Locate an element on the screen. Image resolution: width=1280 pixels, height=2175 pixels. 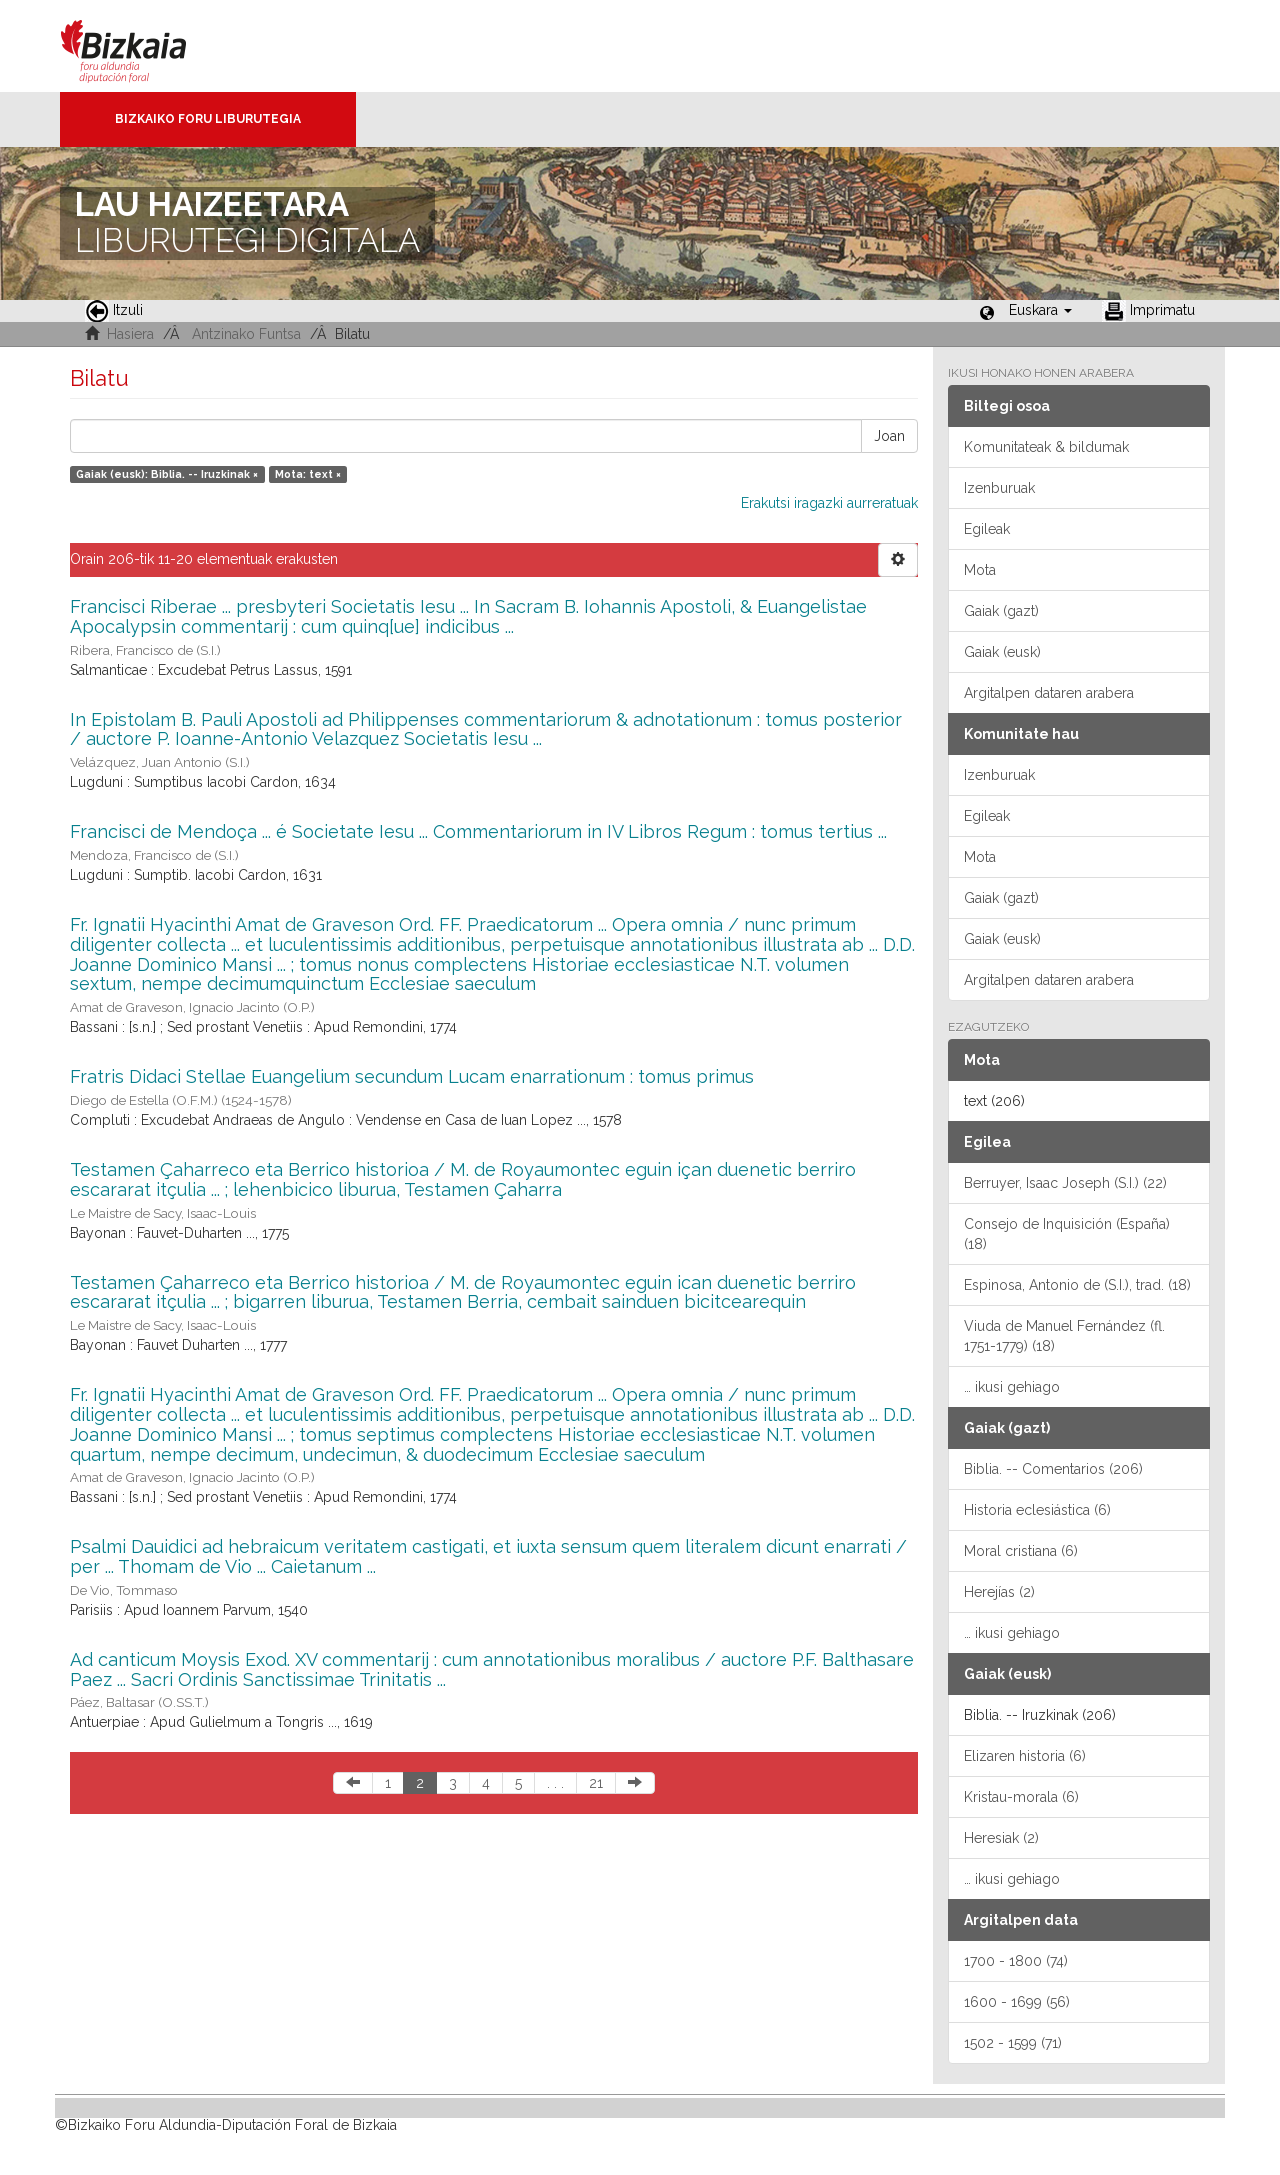
Moral cristiana (6) is located at coordinates (1021, 1551).